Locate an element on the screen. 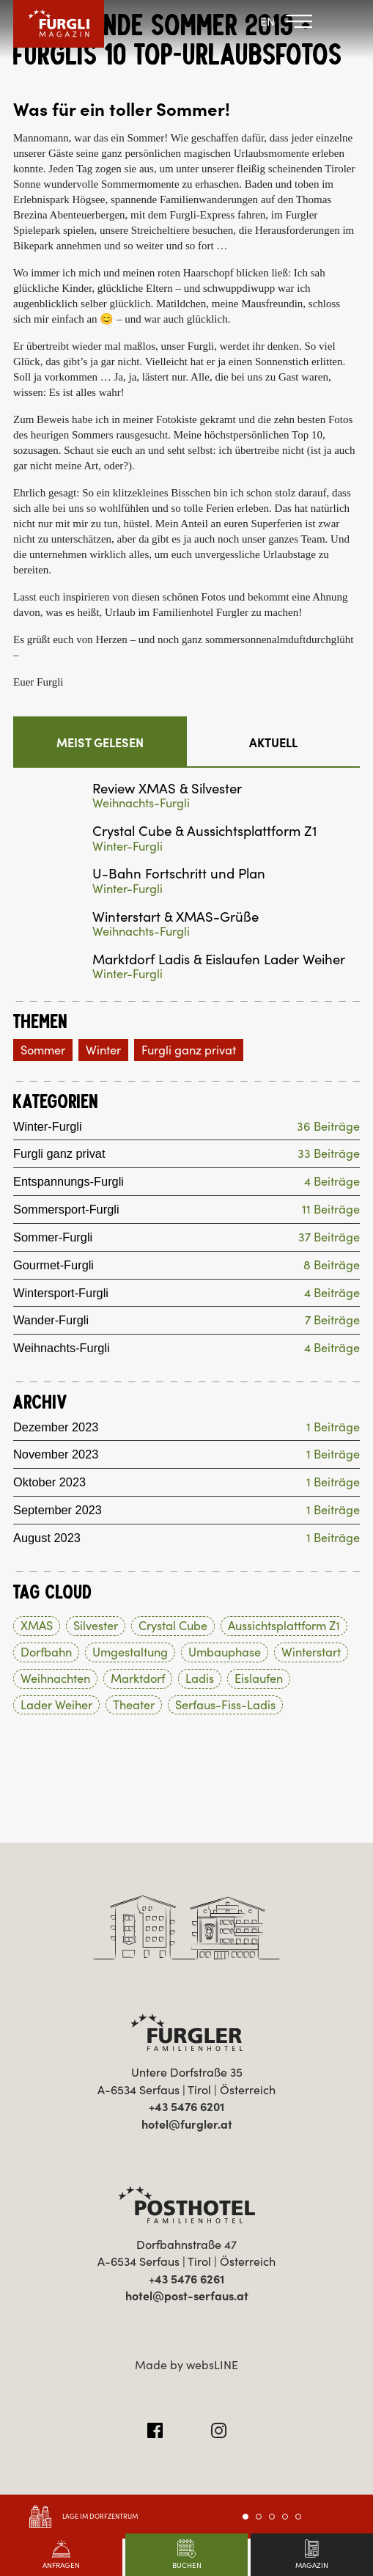 The height and width of the screenshot is (2576, 373). Weihnachts-Furgli is located at coordinates (141, 803).